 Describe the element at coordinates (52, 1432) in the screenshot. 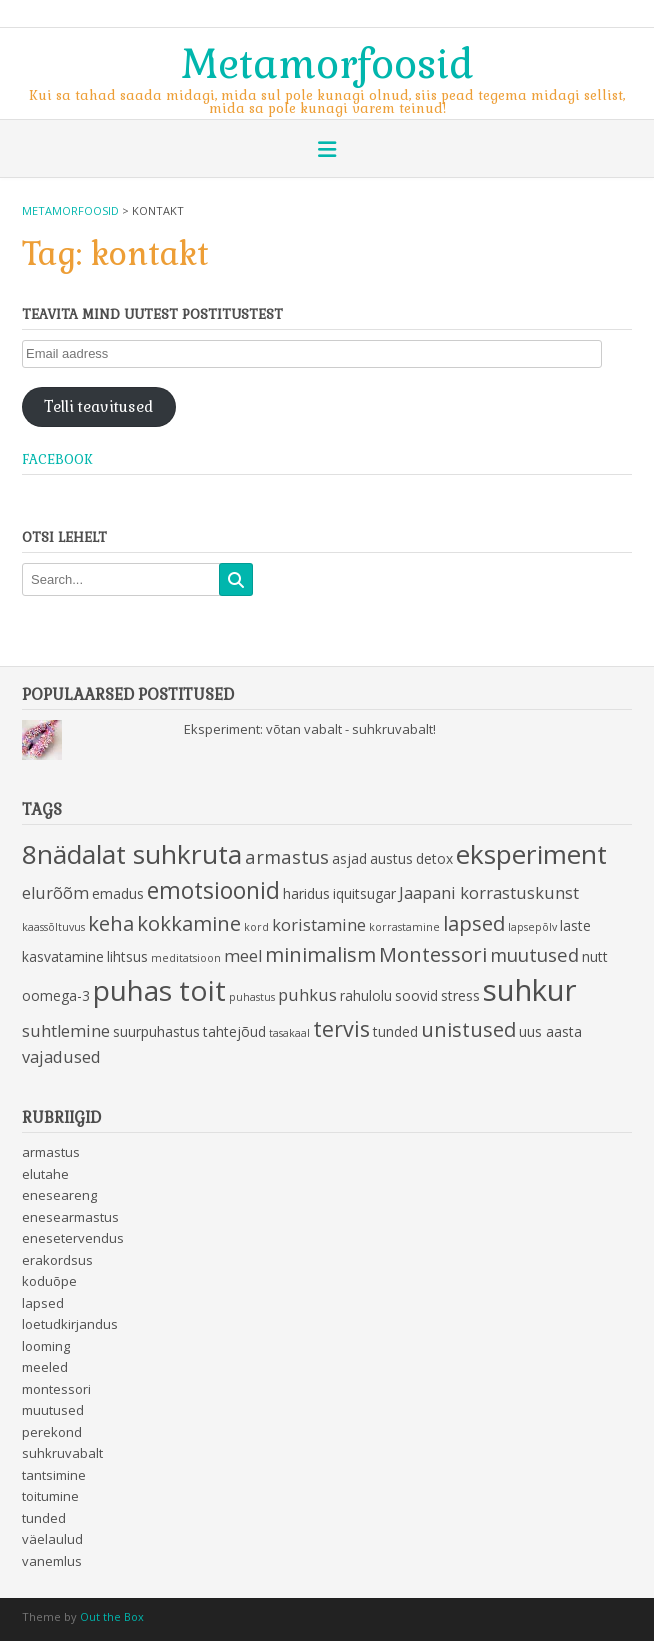

I see `perekond` at that location.